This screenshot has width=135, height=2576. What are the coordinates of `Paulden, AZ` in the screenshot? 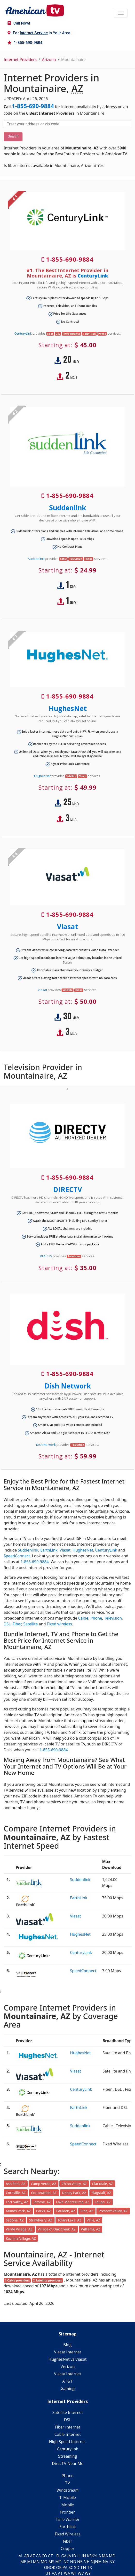 It's located at (65, 2211).